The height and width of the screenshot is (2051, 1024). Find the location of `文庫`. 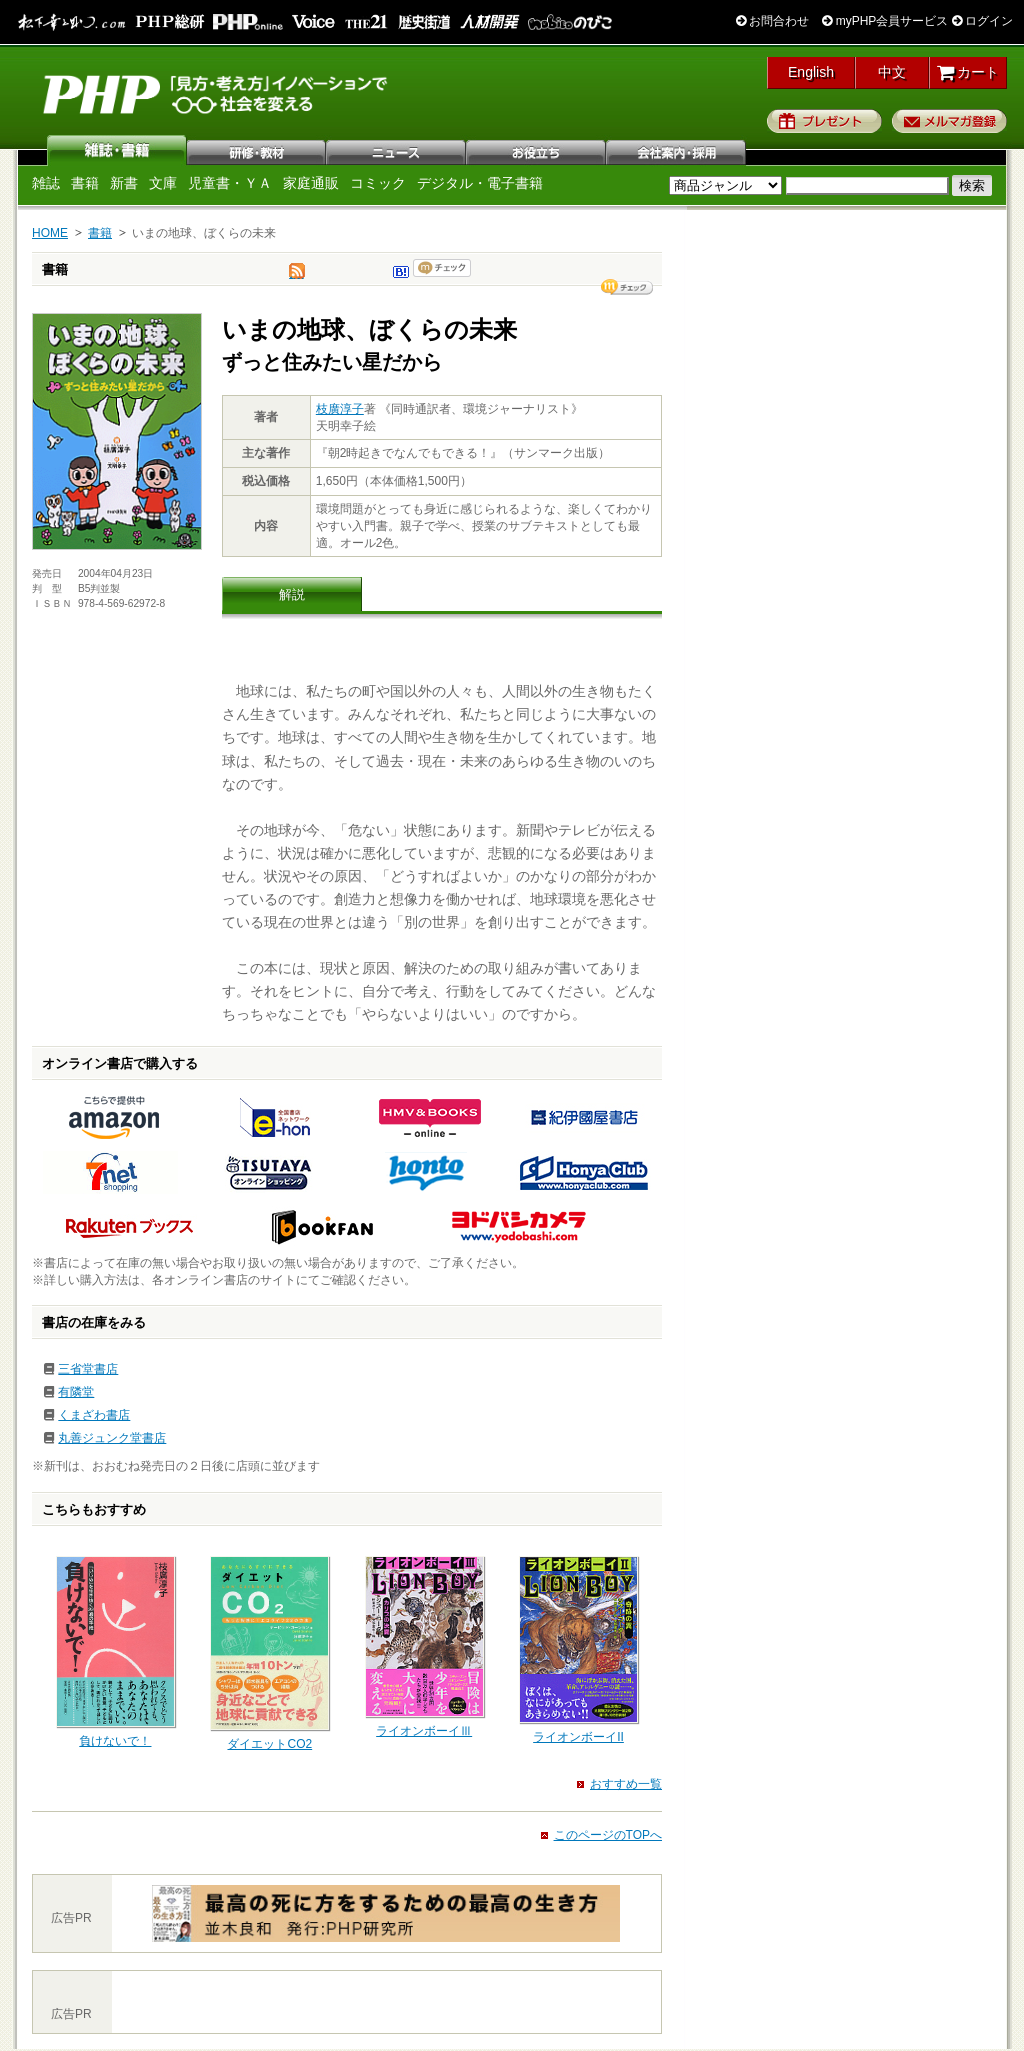

文庫 is located at coordinates (163, 183).